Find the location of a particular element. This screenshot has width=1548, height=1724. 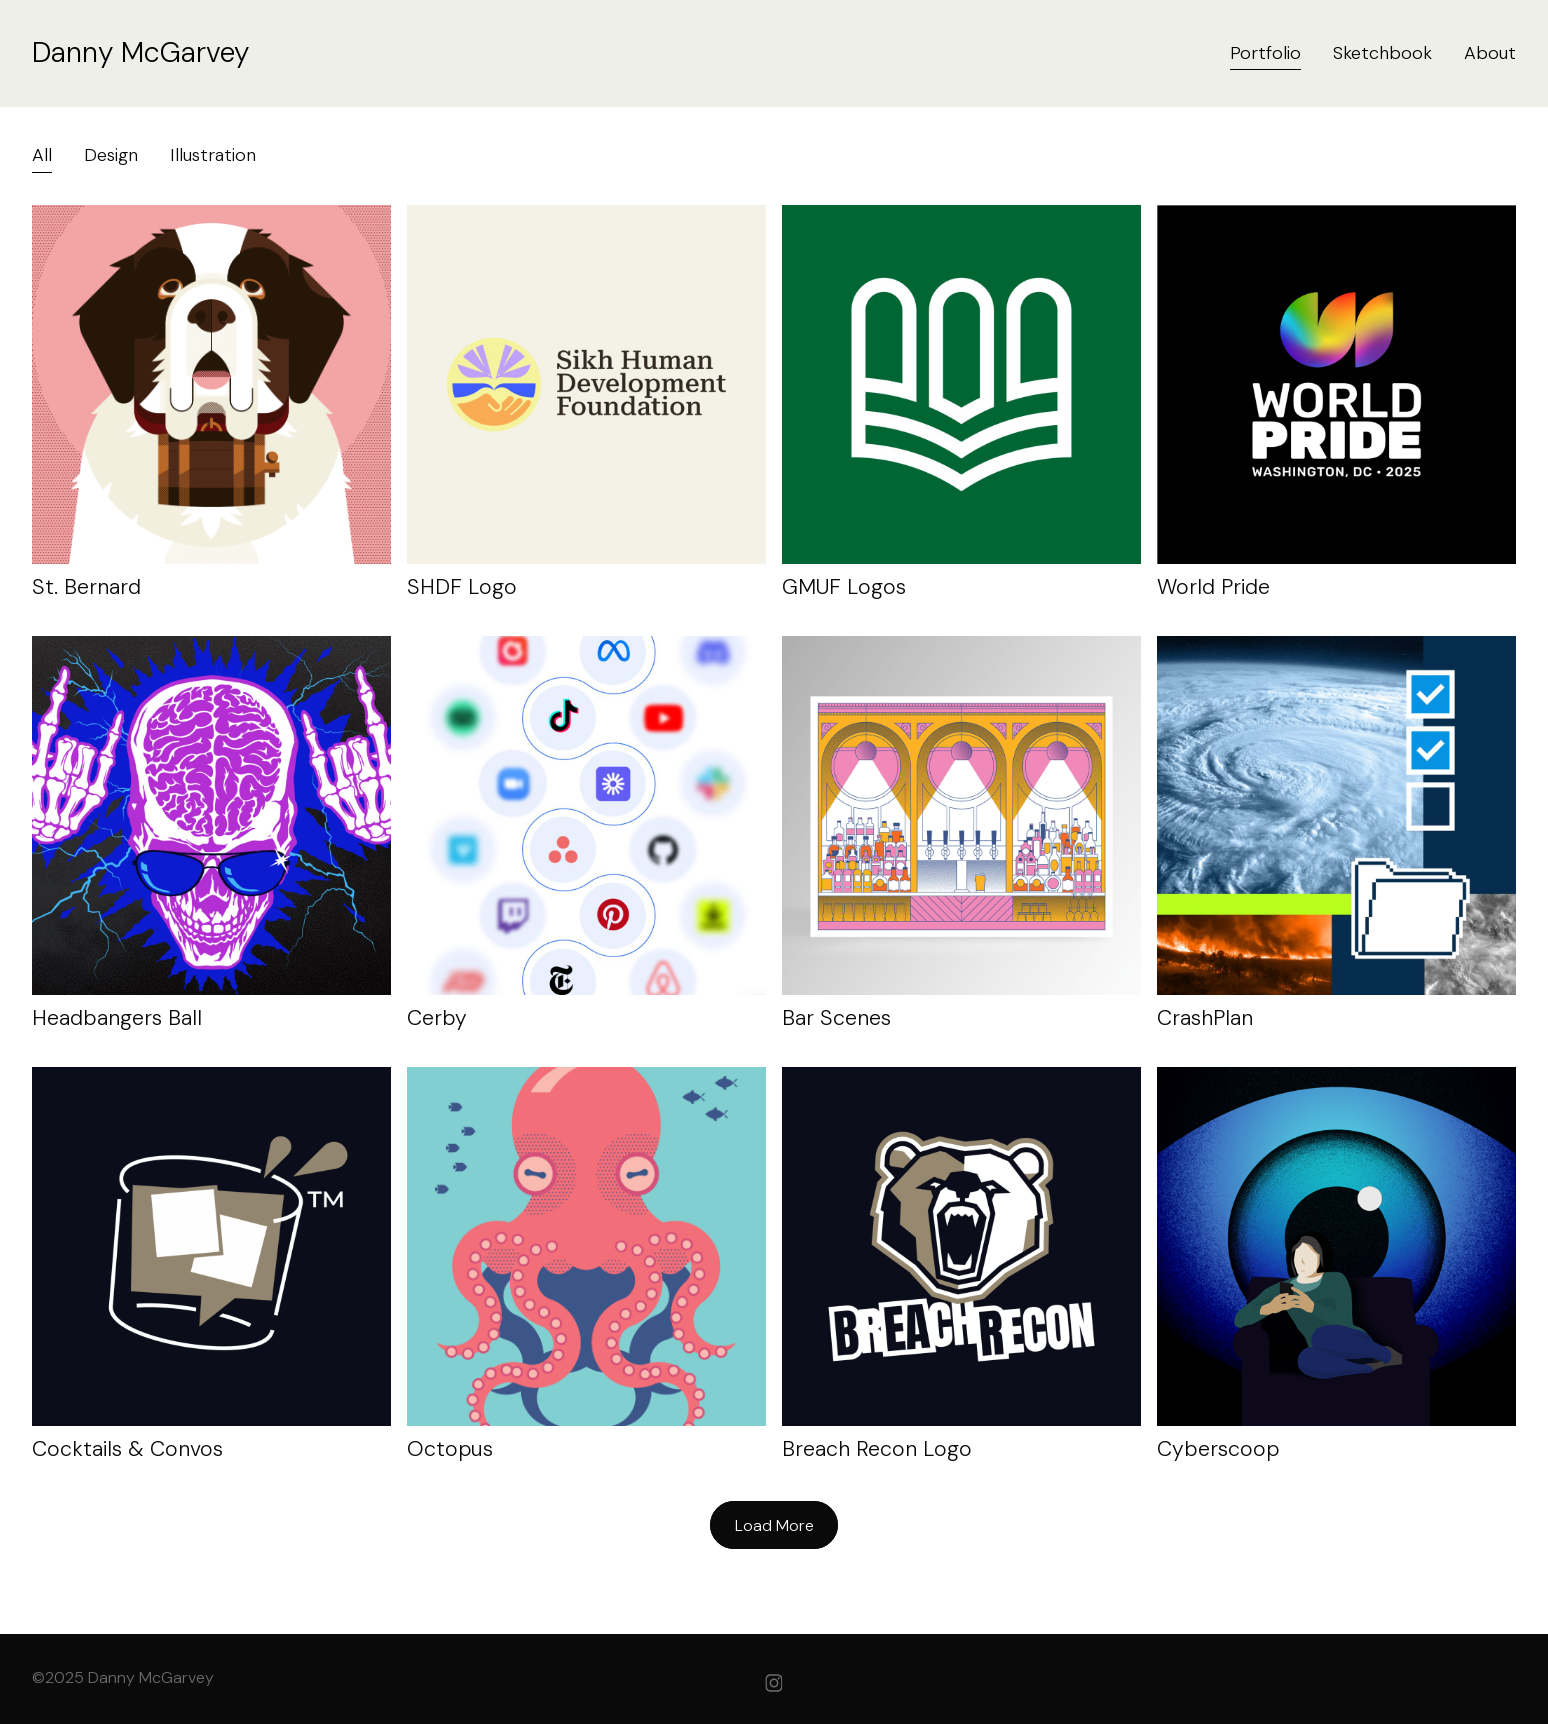

Load More is located at coordinates (774, 1525).